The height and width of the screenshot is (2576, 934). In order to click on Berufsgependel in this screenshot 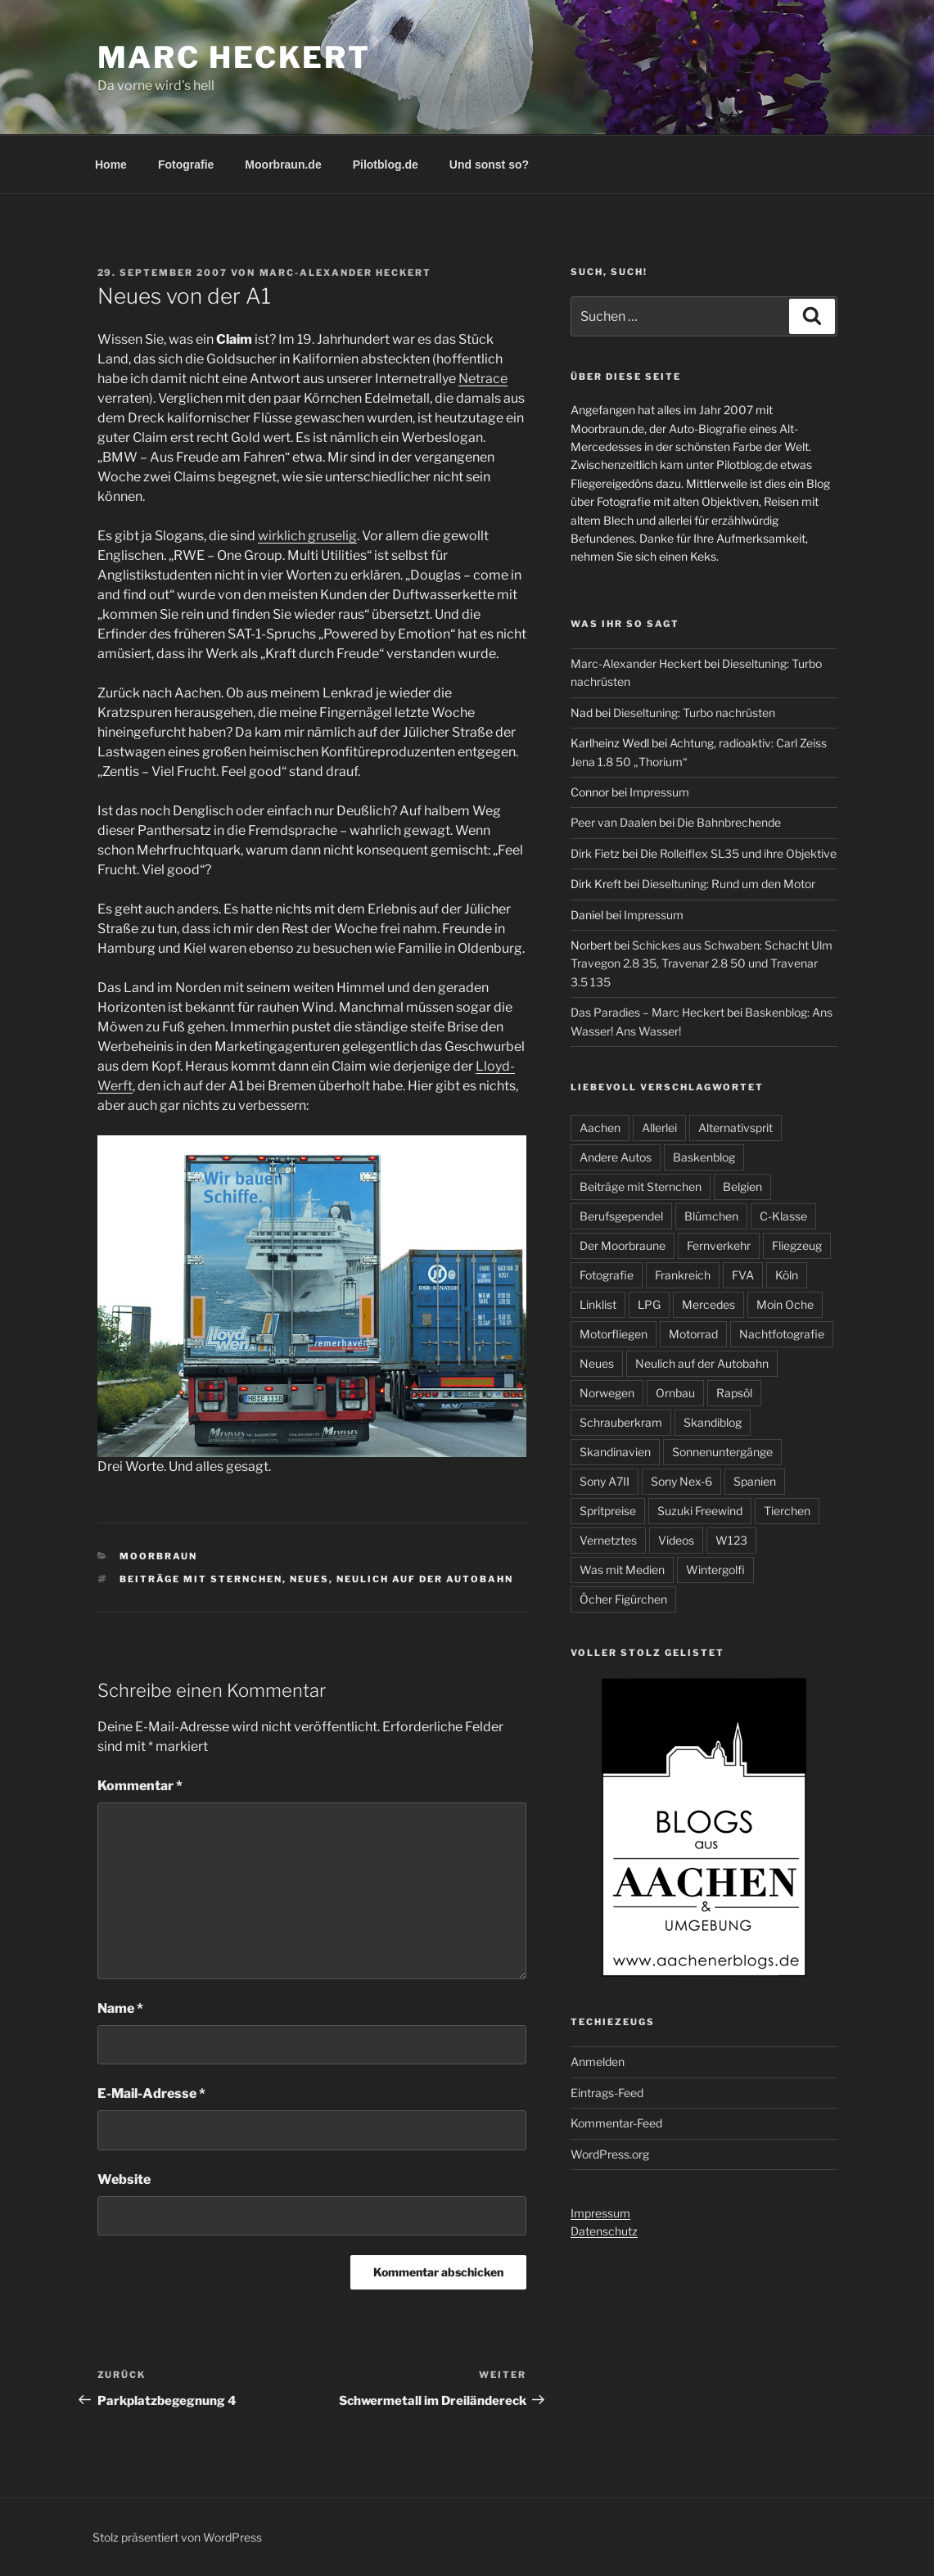, I will do `click(621, 1216)`.